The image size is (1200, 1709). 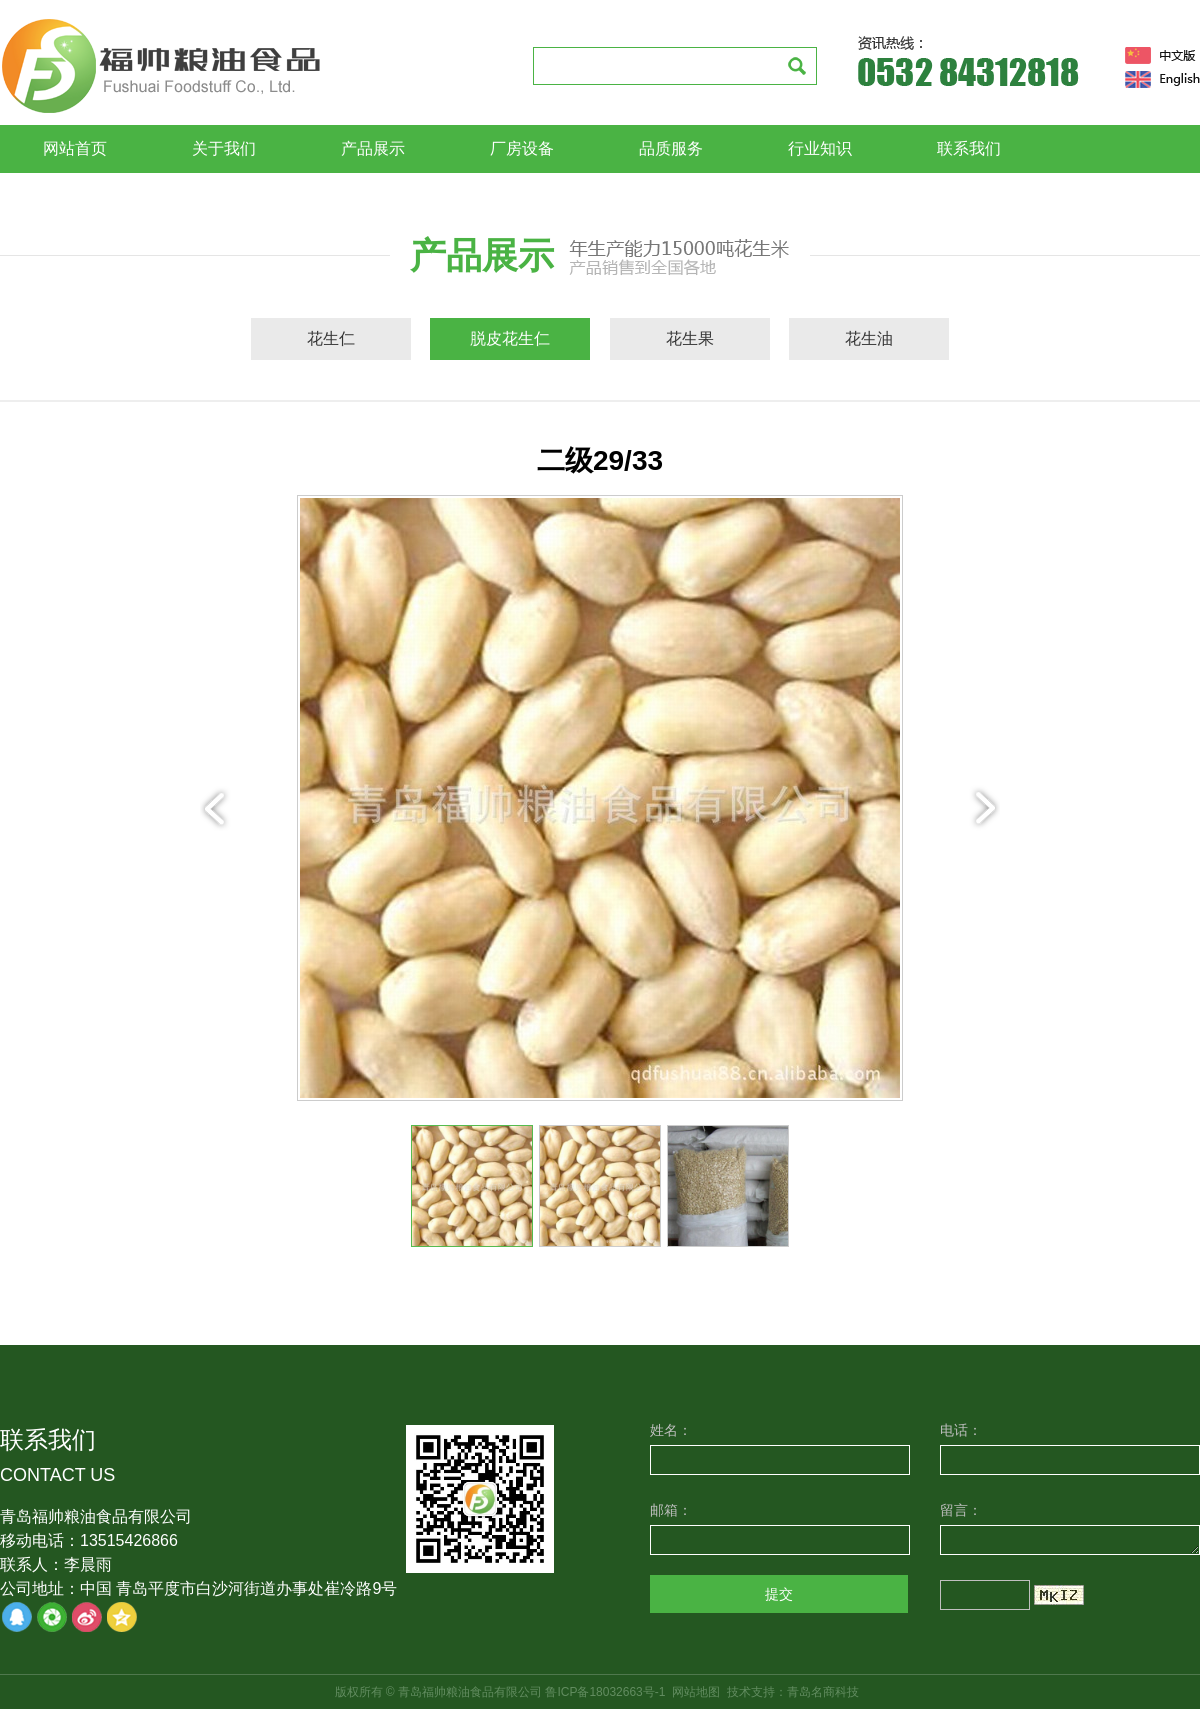 What do you see at coordinates (690, 338) in the screenshot?
I see `花生果` at bounding box center [690, 338].